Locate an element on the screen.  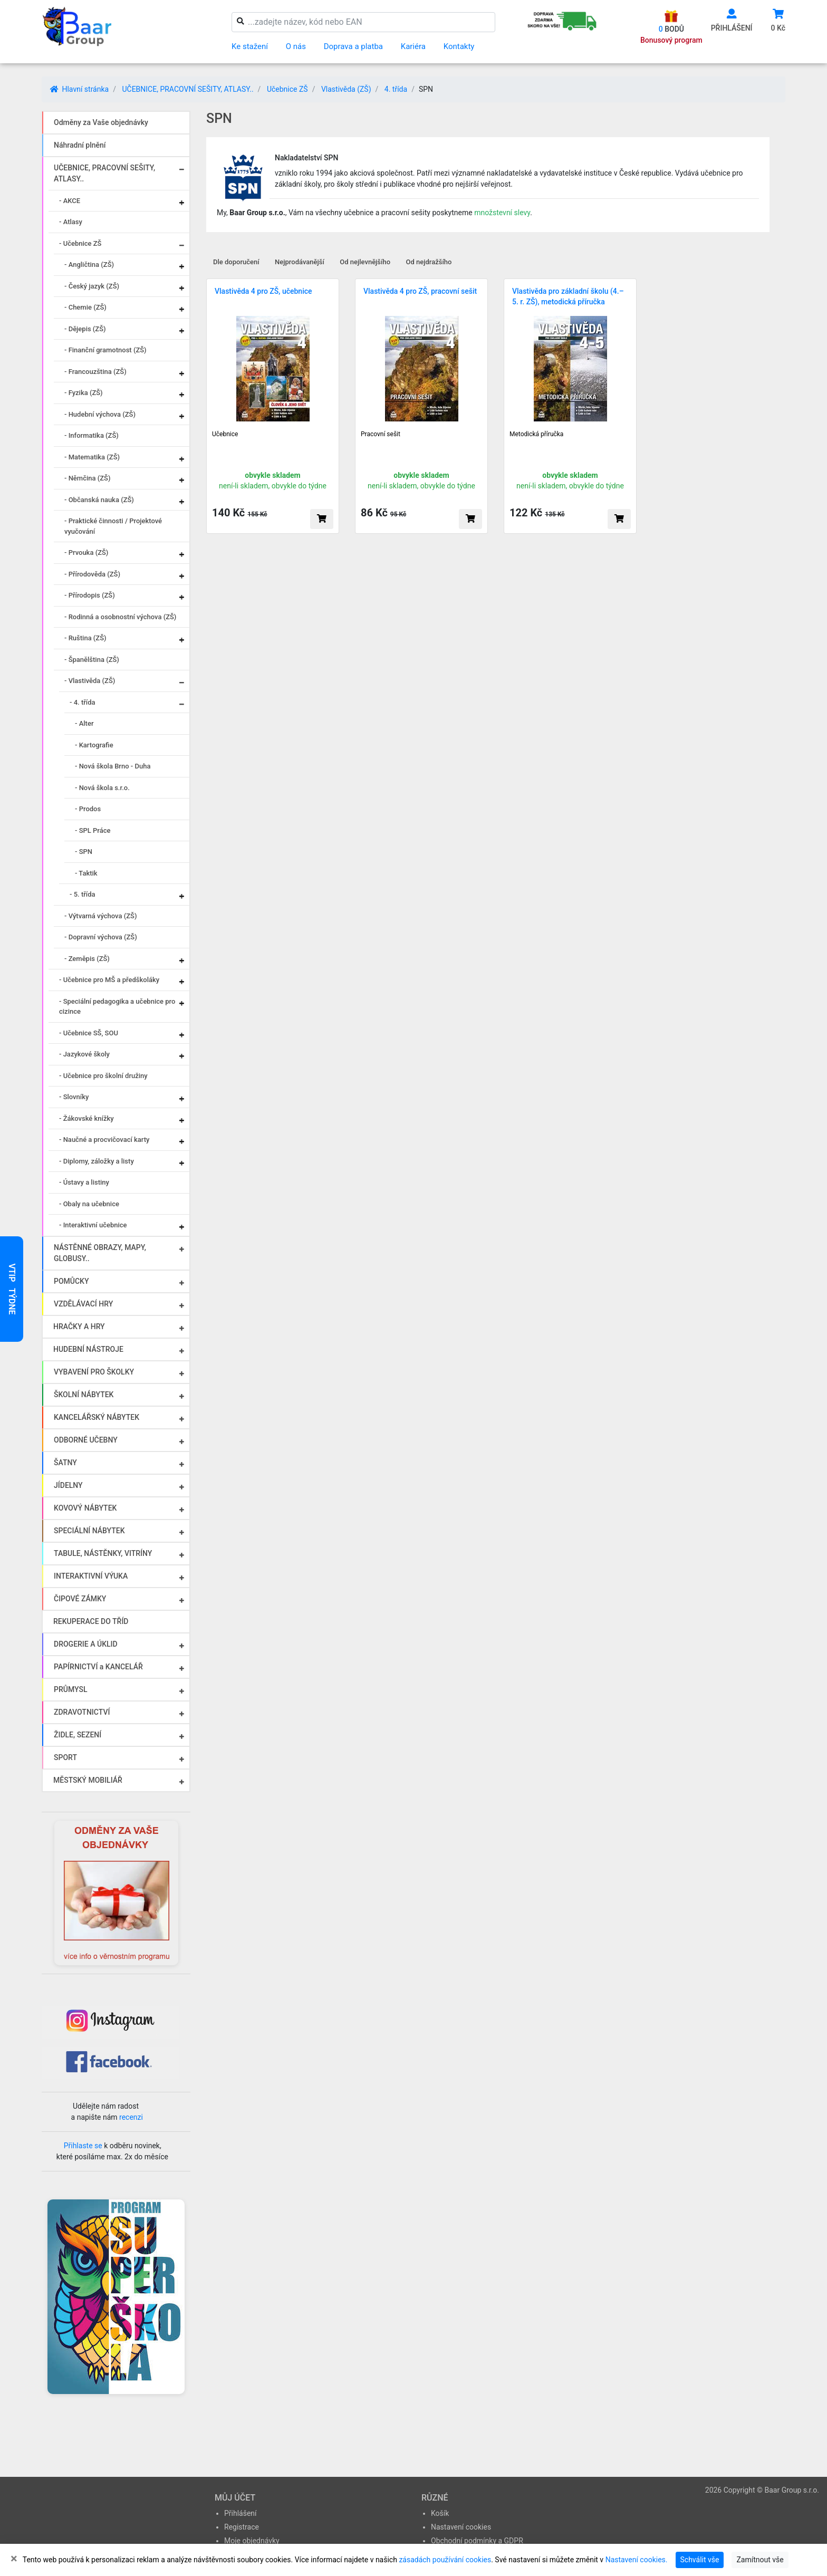
- Španělština (ZŠ) is located at coordinates (91, 660).